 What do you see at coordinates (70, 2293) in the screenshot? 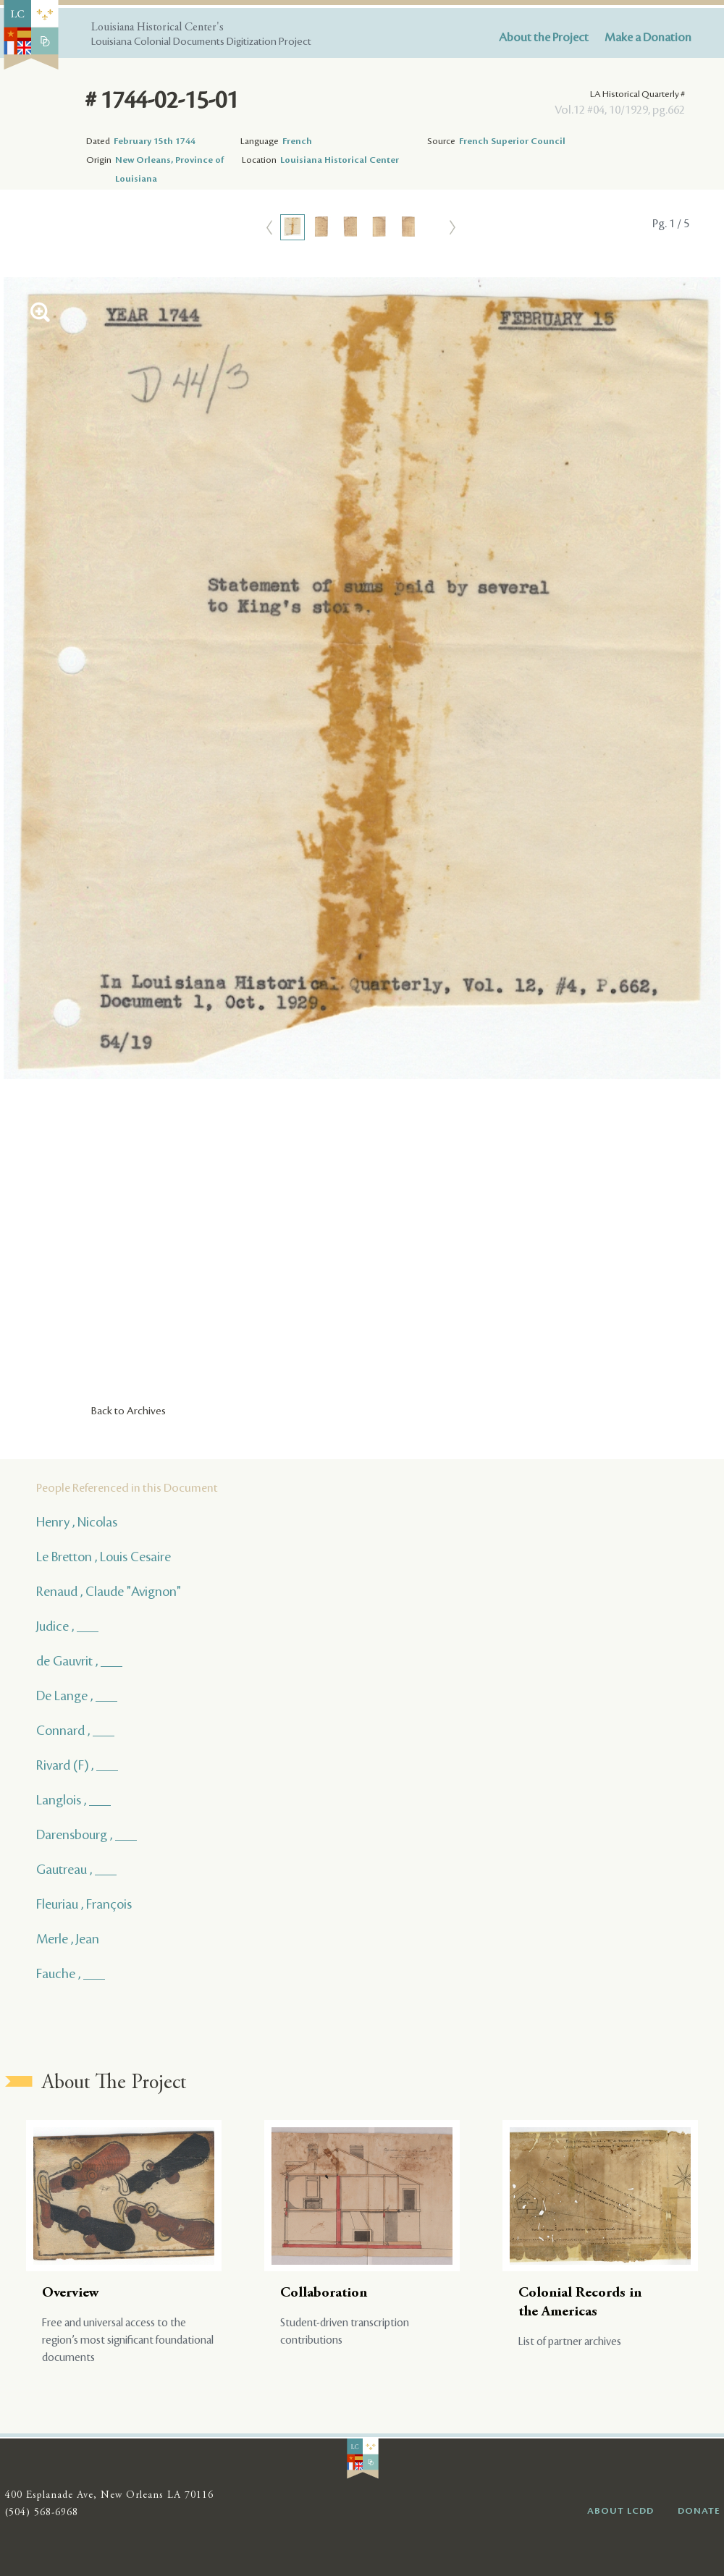
I see `Overview` at bounding box center [70, 2293].